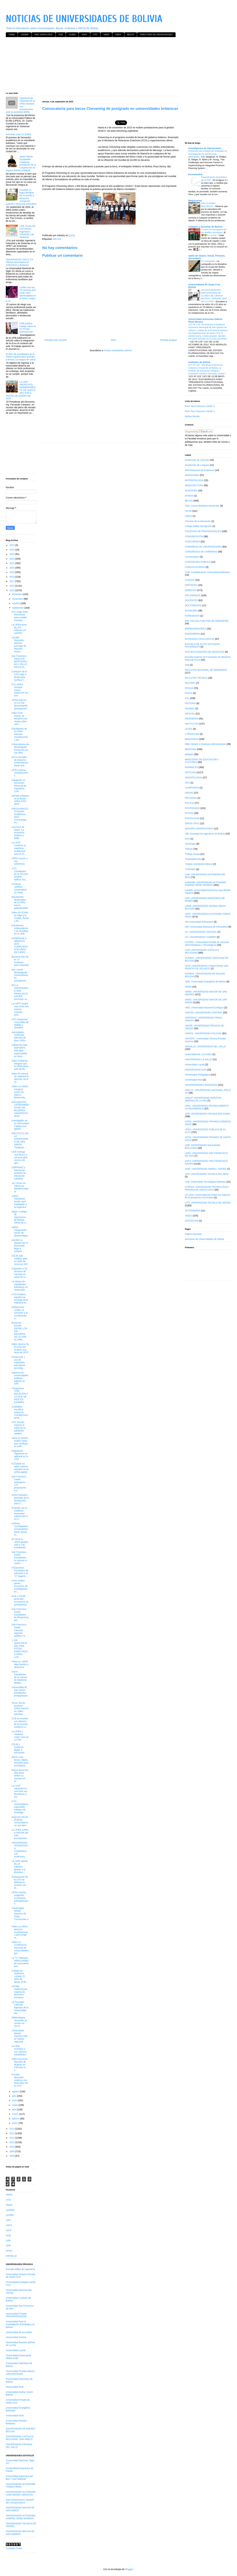 The width and height of the screenshot is (237, 2576). What do you see at coordinates (130, 34) in the screenshot?
I see `BECAS` at bounding box center [130, 34].